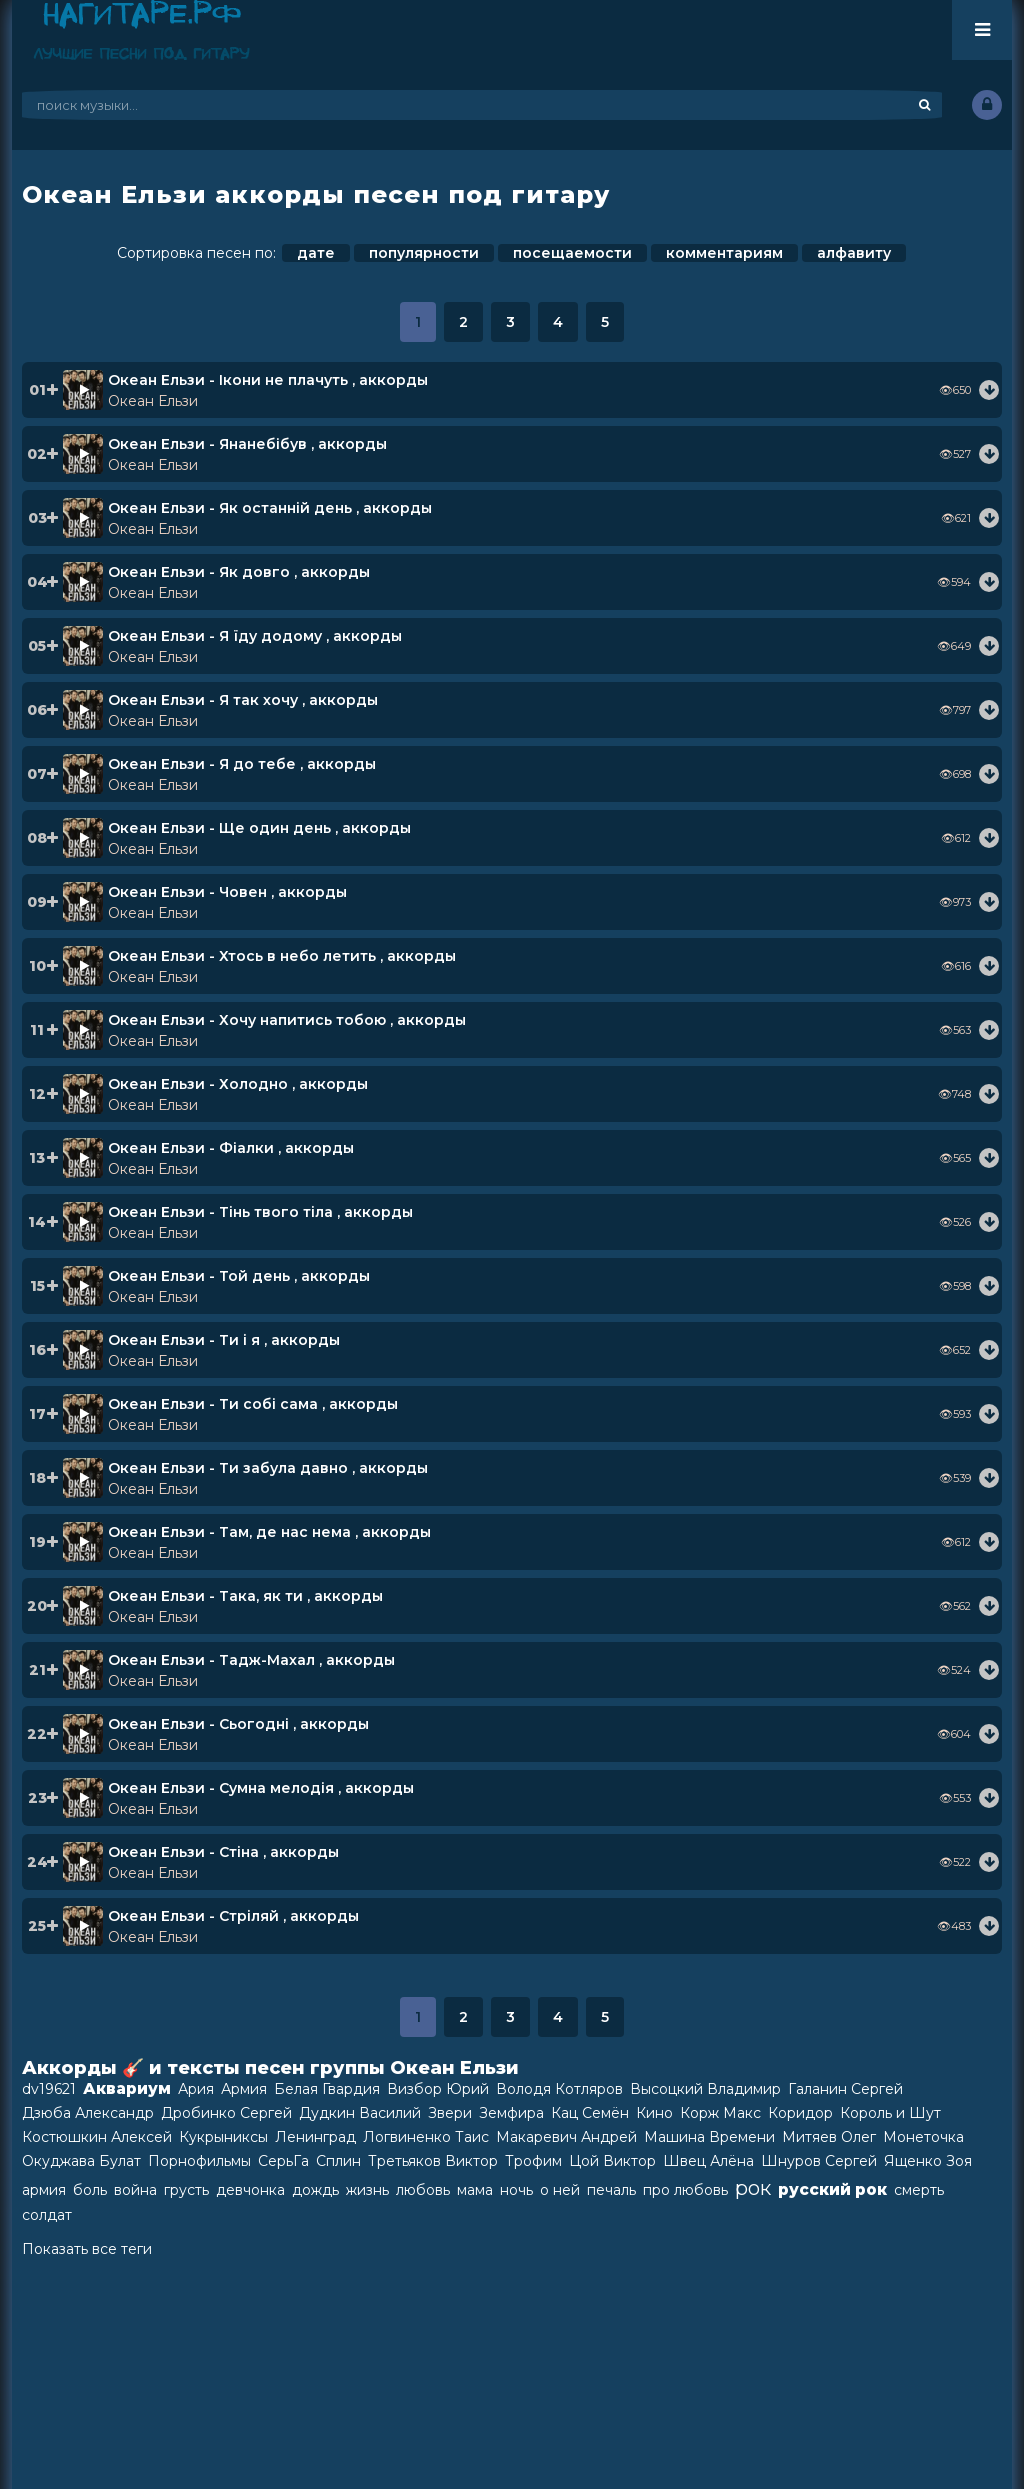  Describe the element at coordinates (199, 2161) in the screenshot. I see `Порнофильмы` at that location.